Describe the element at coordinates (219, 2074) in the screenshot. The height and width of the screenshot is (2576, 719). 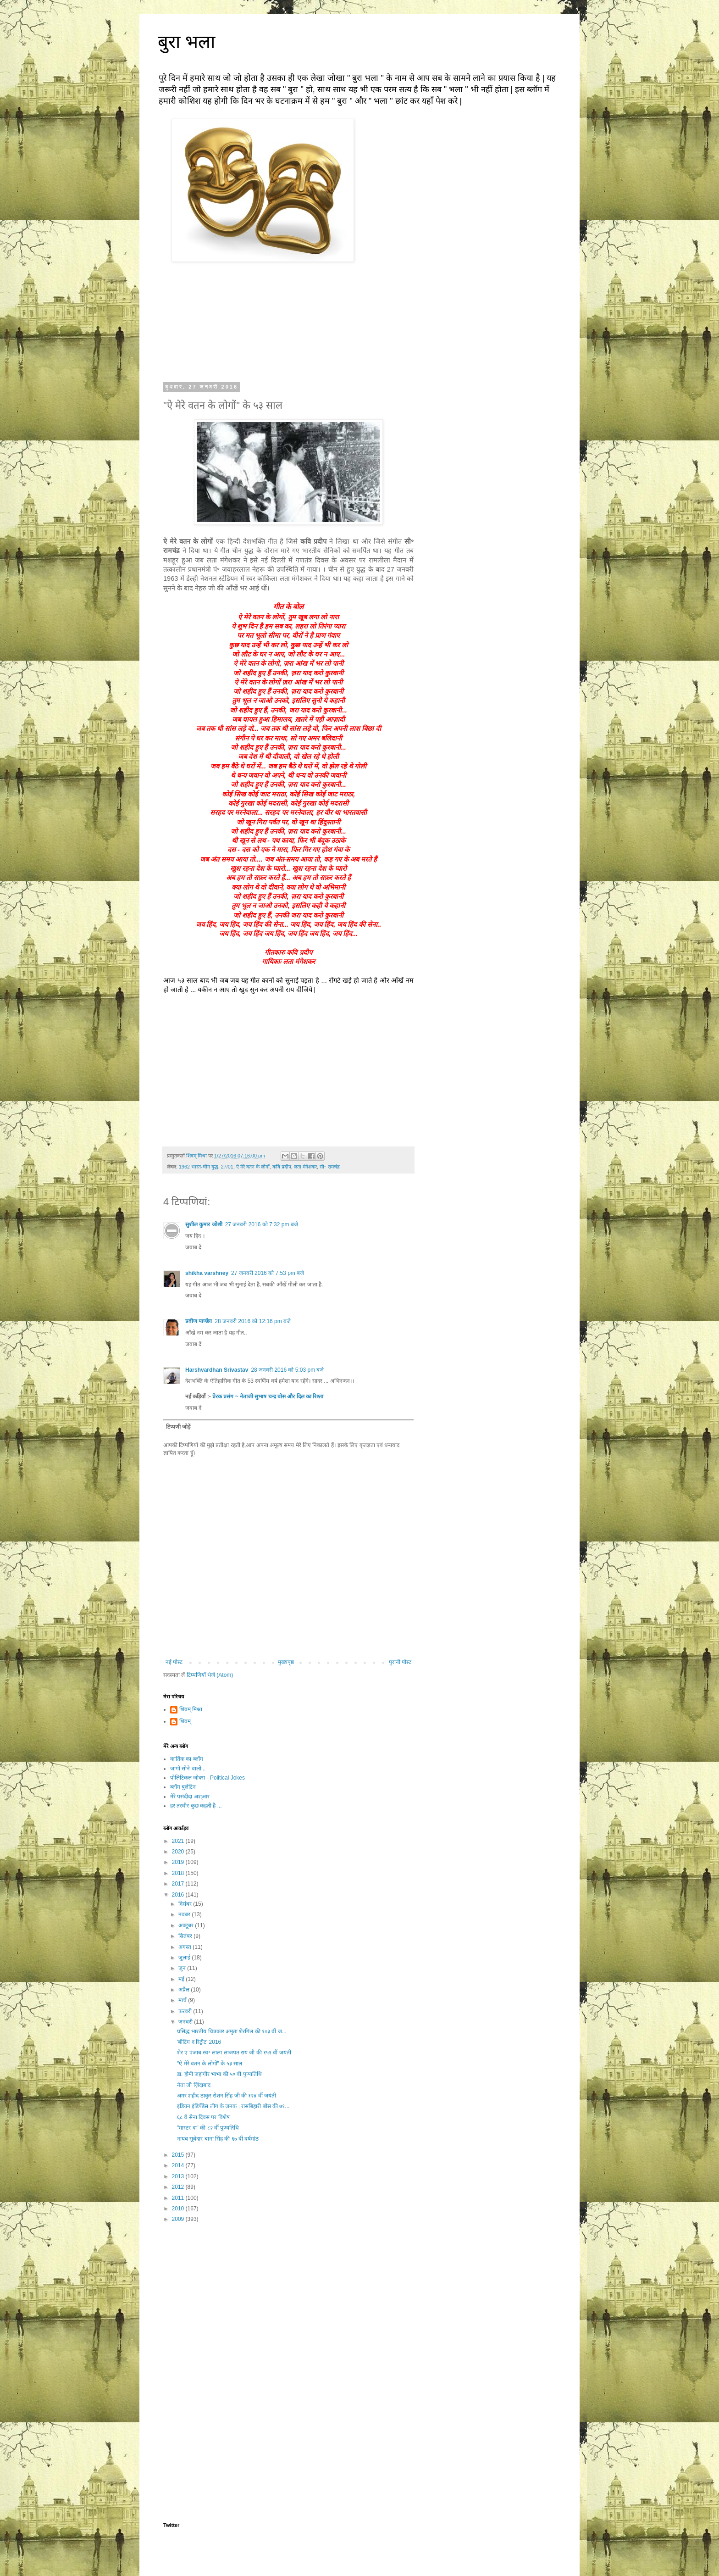
I see `डा. होमी जहांगीर भाभा की ५० वीं पुण्यतिथि` at that location.